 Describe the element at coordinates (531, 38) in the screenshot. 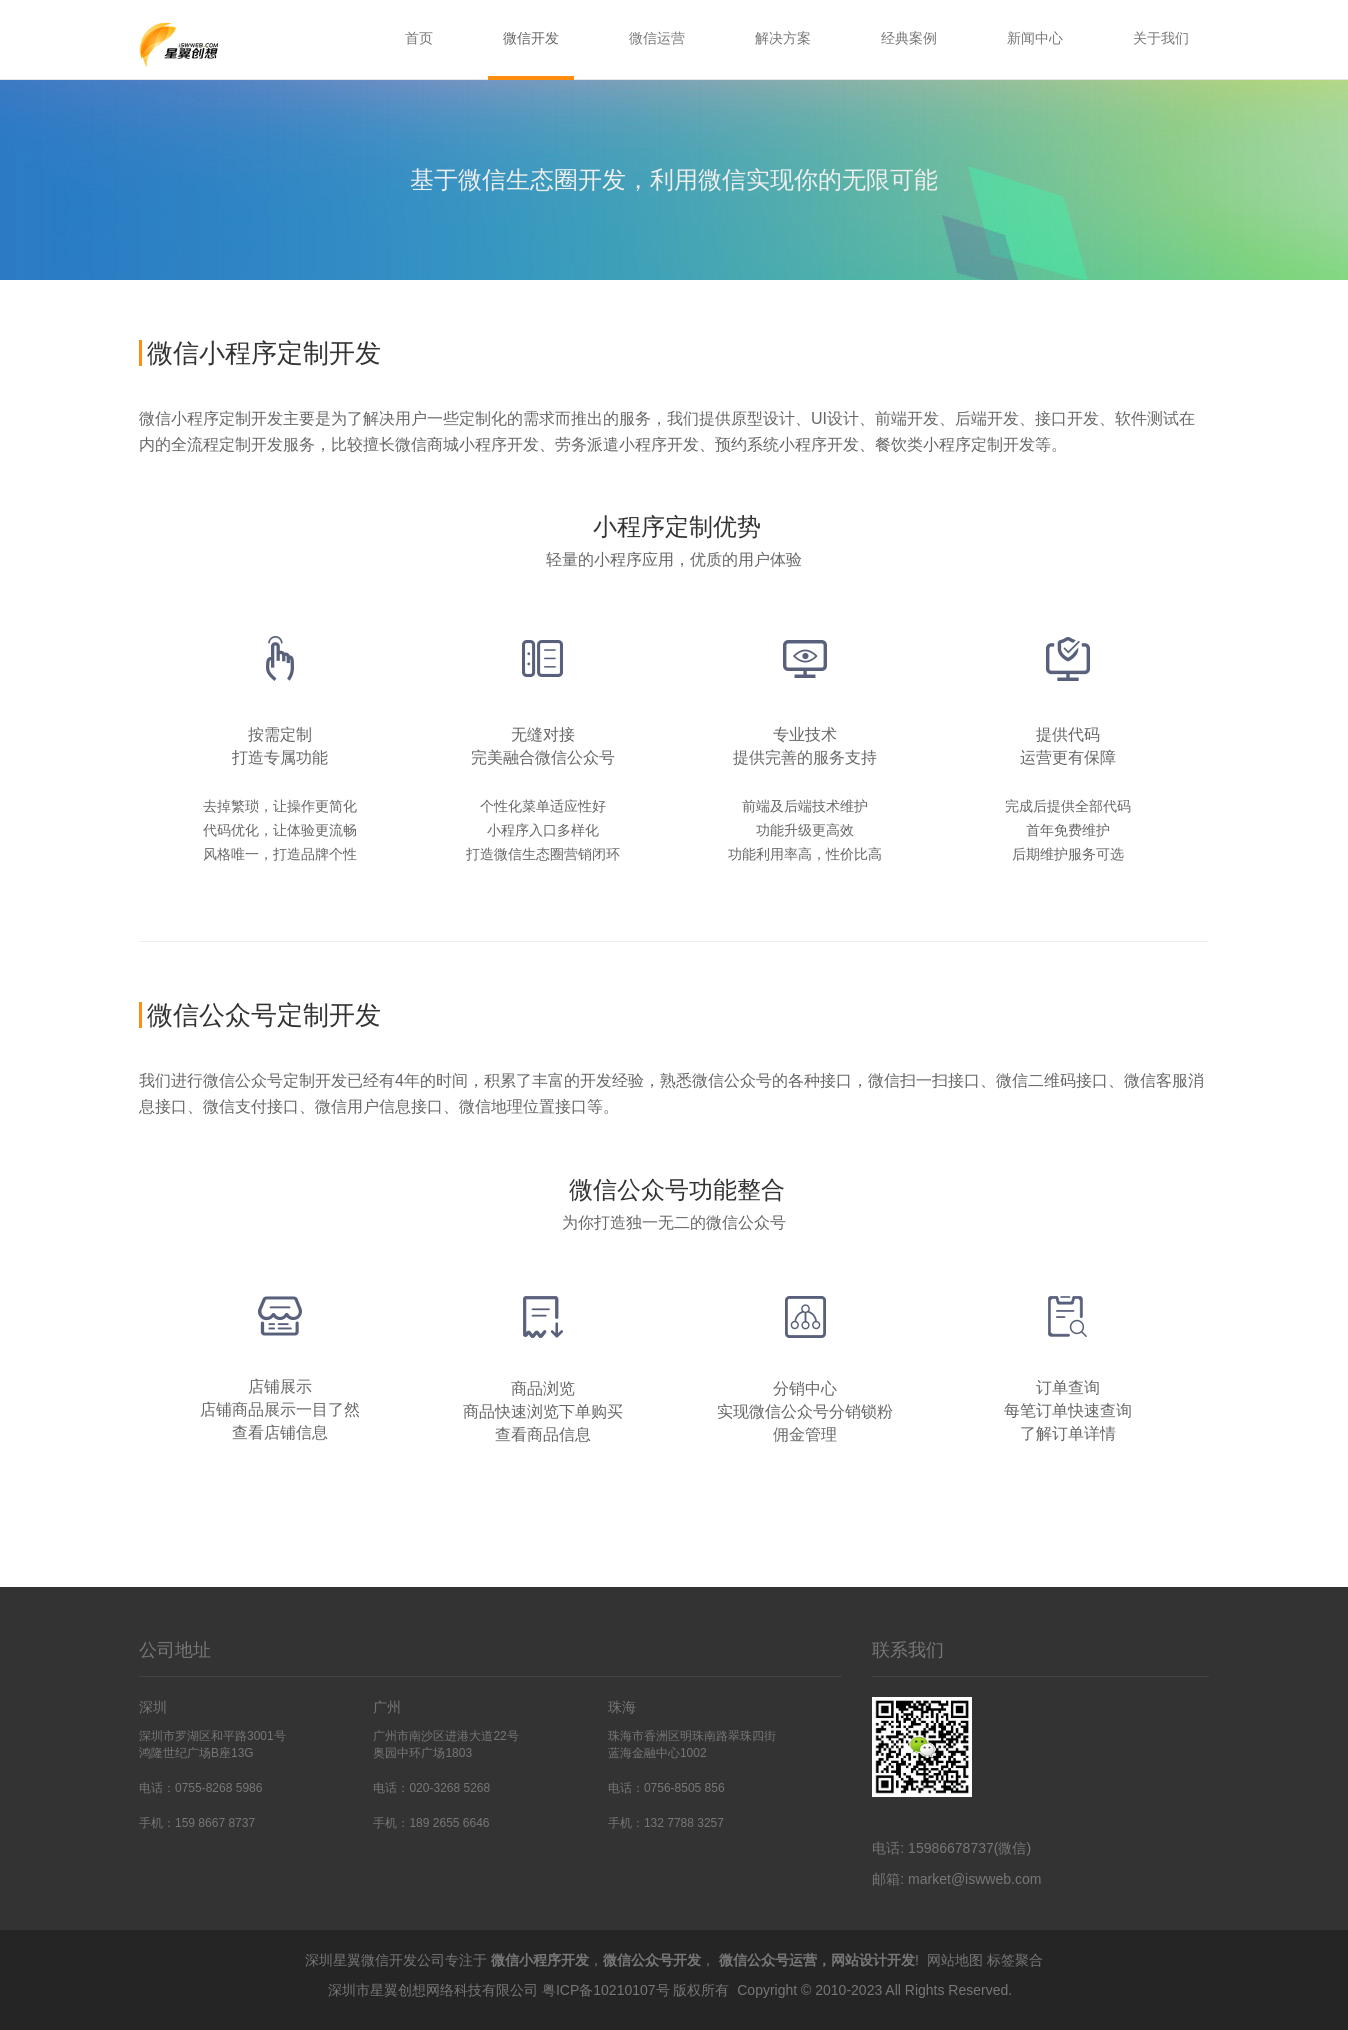

I see `微信开发` at that location.